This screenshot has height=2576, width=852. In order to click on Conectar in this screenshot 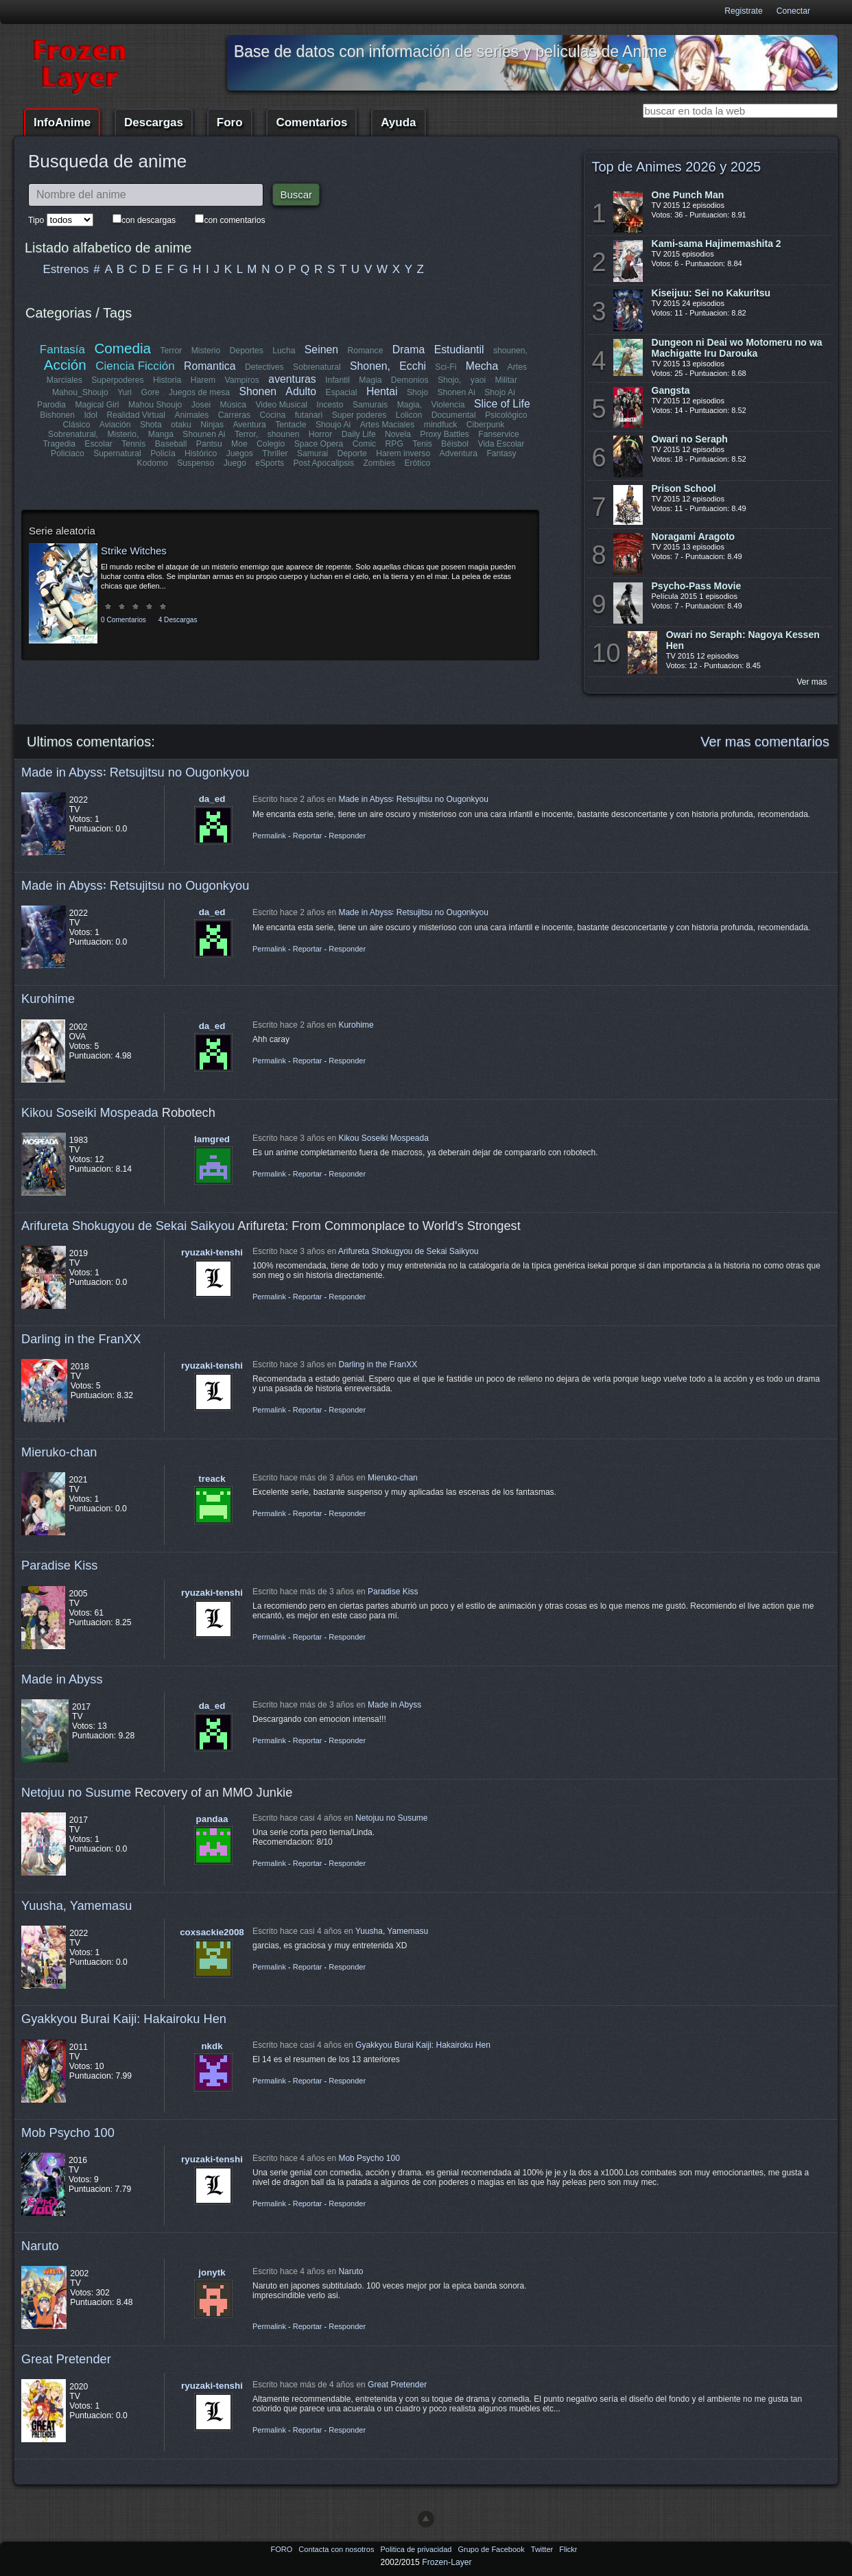, I will do `click(793, 11)`.